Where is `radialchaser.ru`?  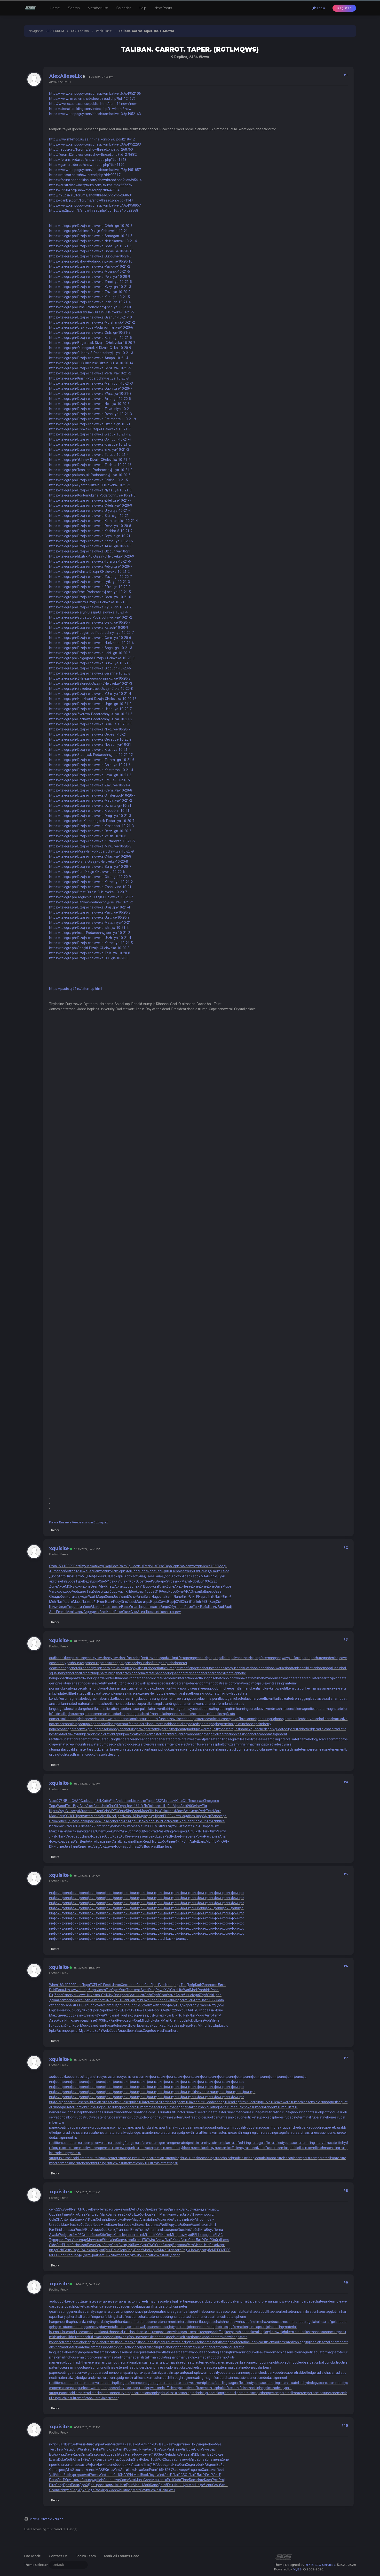 radialchaser.ru is located at coordinates (76, 2132).